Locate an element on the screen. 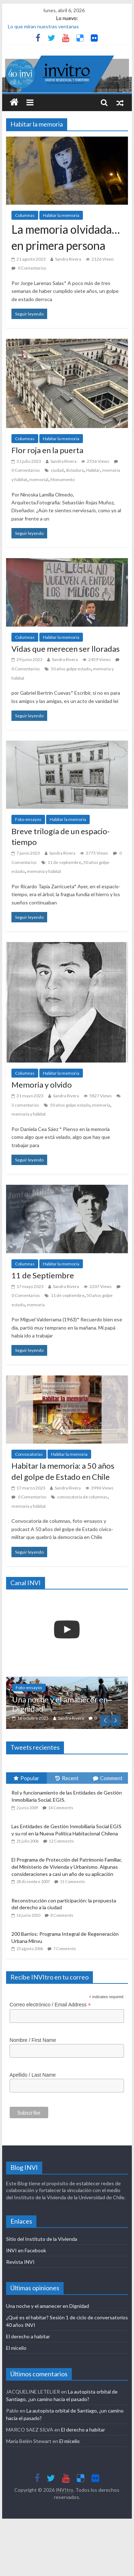 The height and width of the screenshot is (2576, 134). 7 Comments is located at coordinates (64, 1948).